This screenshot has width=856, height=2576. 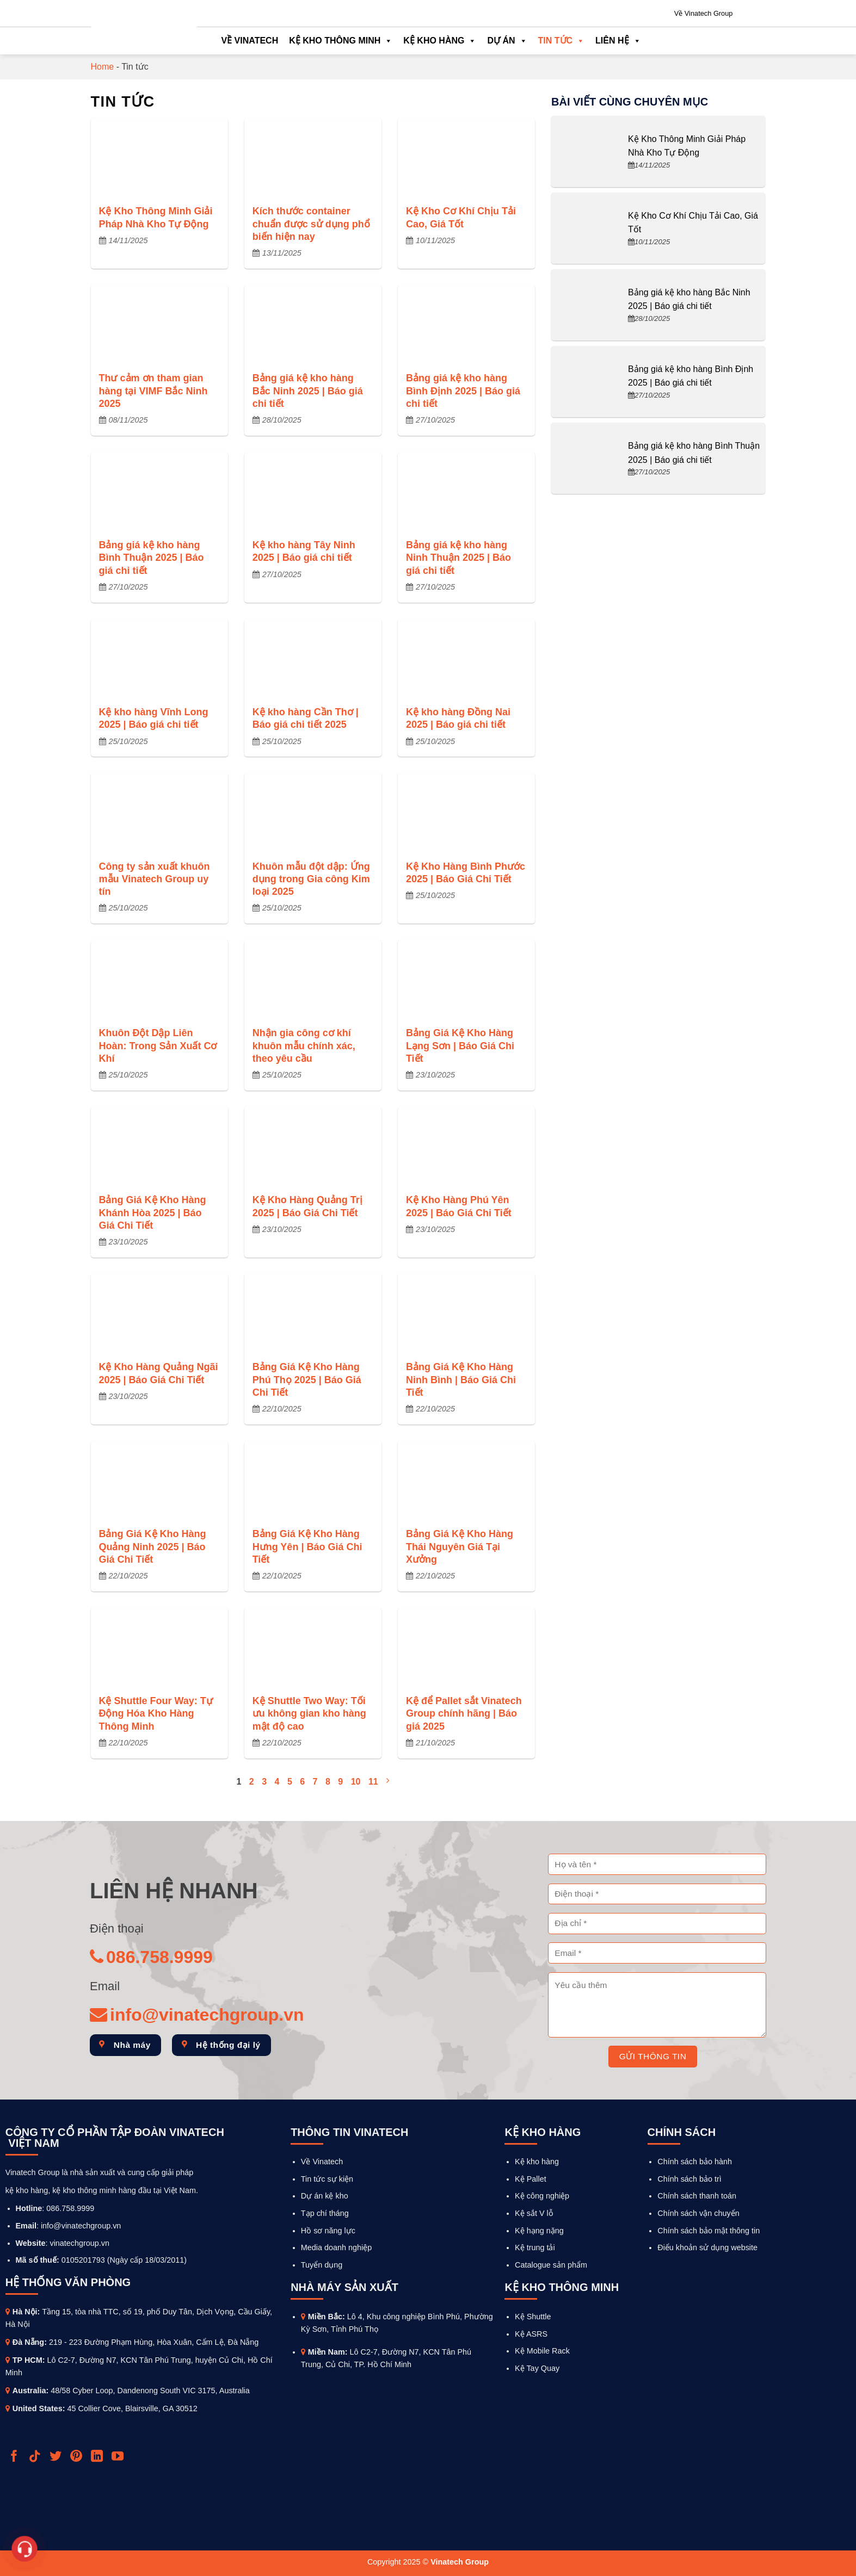 I want to click on Media doanh nghiệp, so click(x=336, y=2247).